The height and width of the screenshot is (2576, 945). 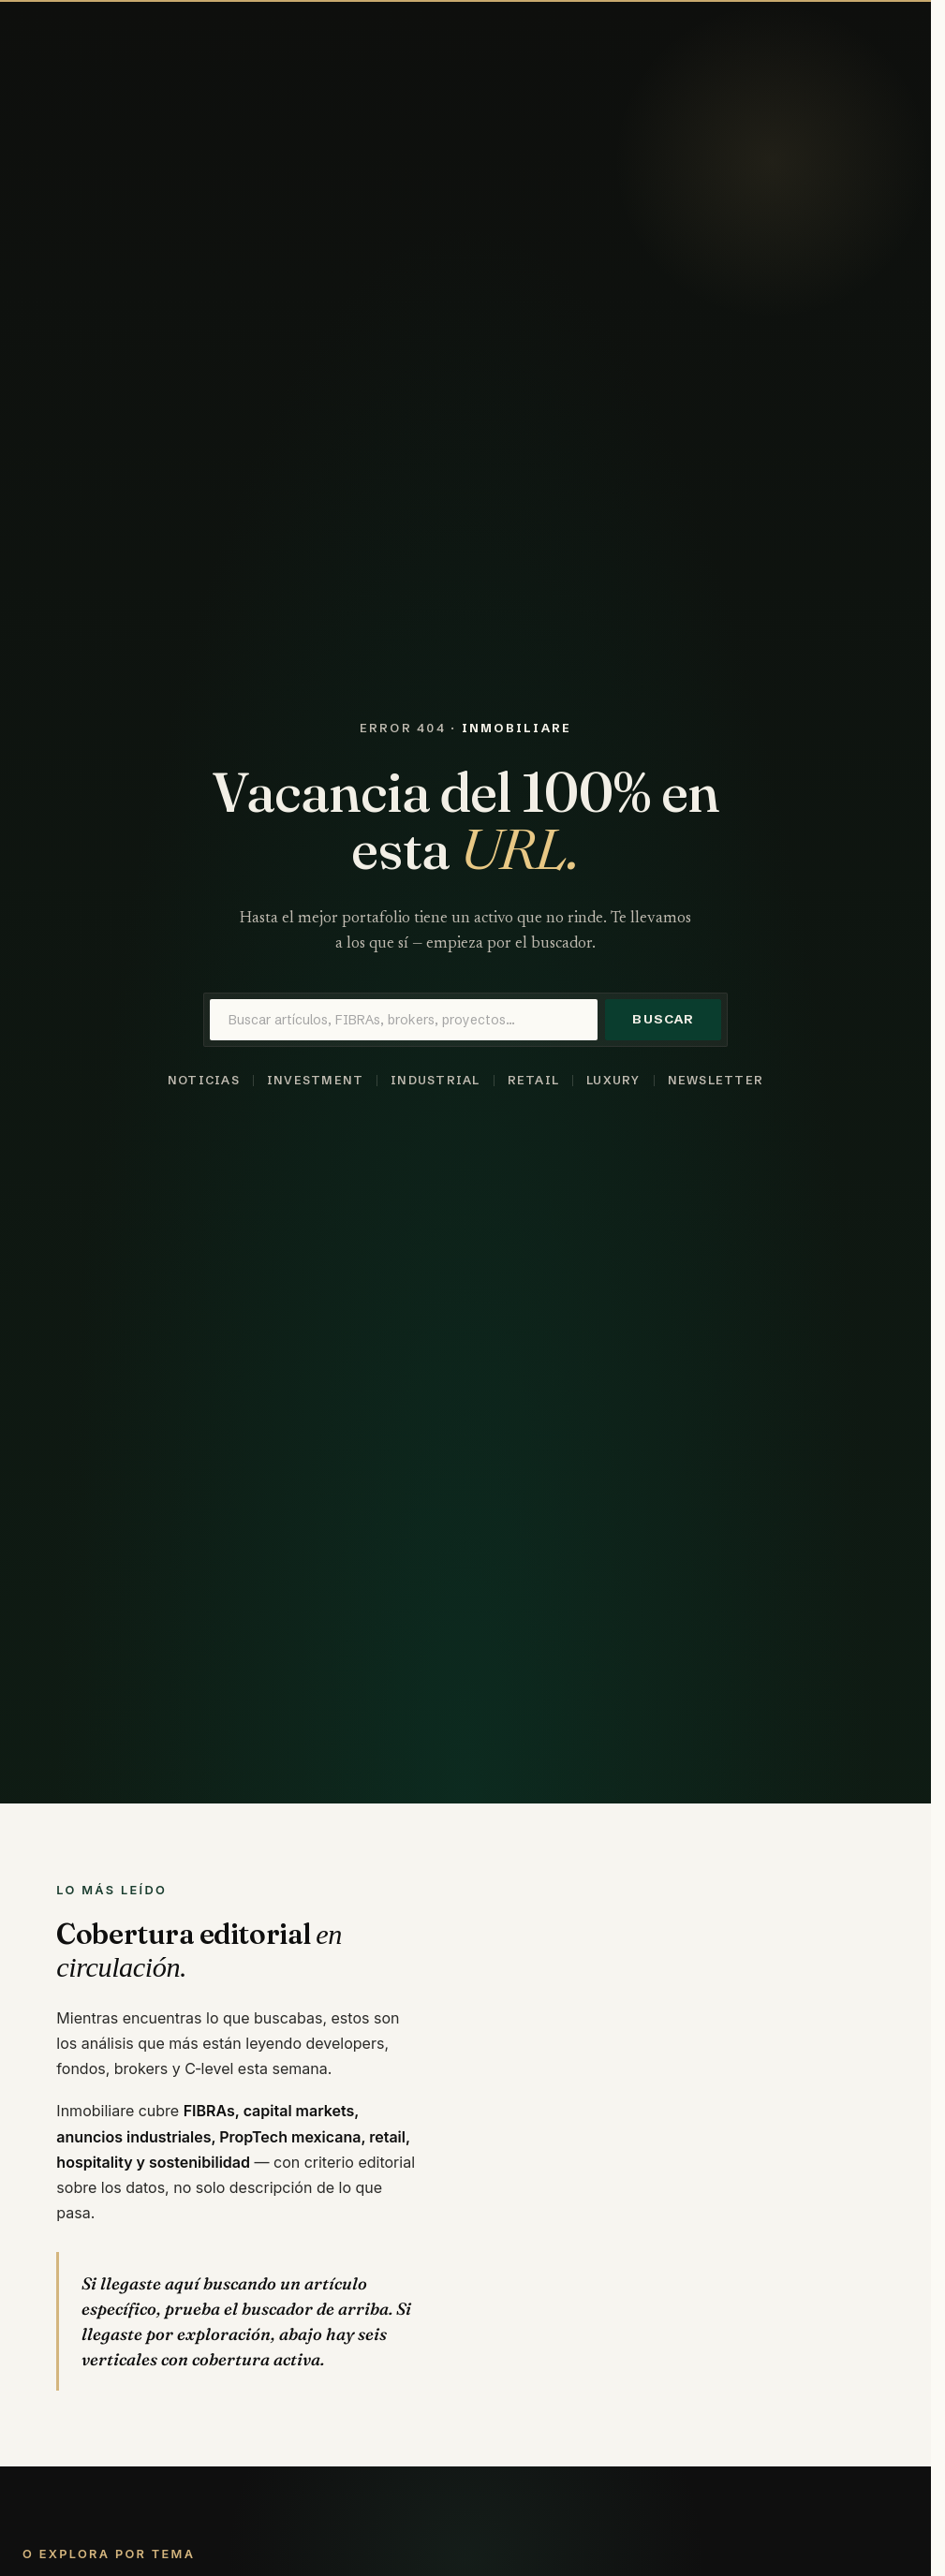 I want to click on Luxury, so click(x=613, y=1080).